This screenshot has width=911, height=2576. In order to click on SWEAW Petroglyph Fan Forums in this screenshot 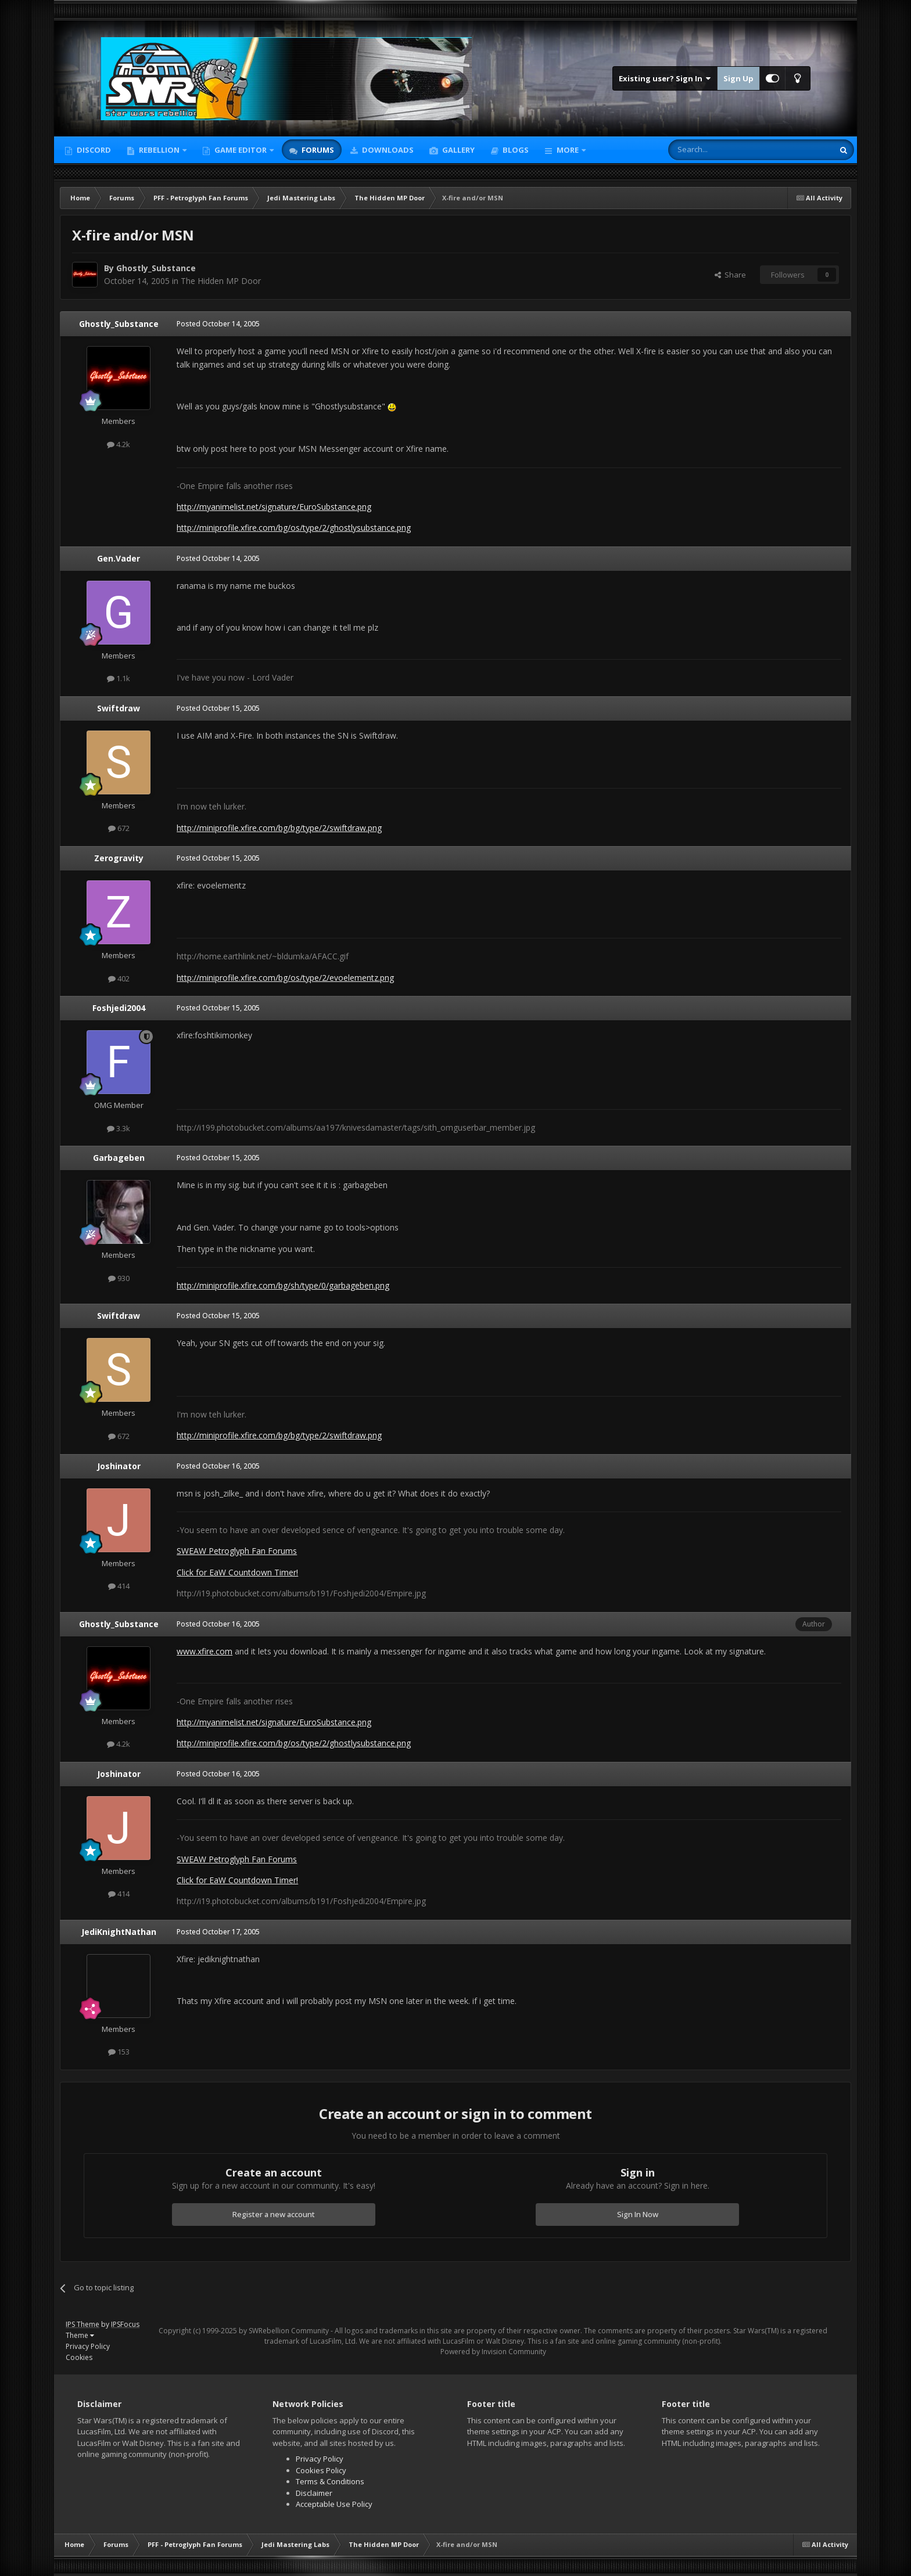, I will do `click(237, 1550)`.